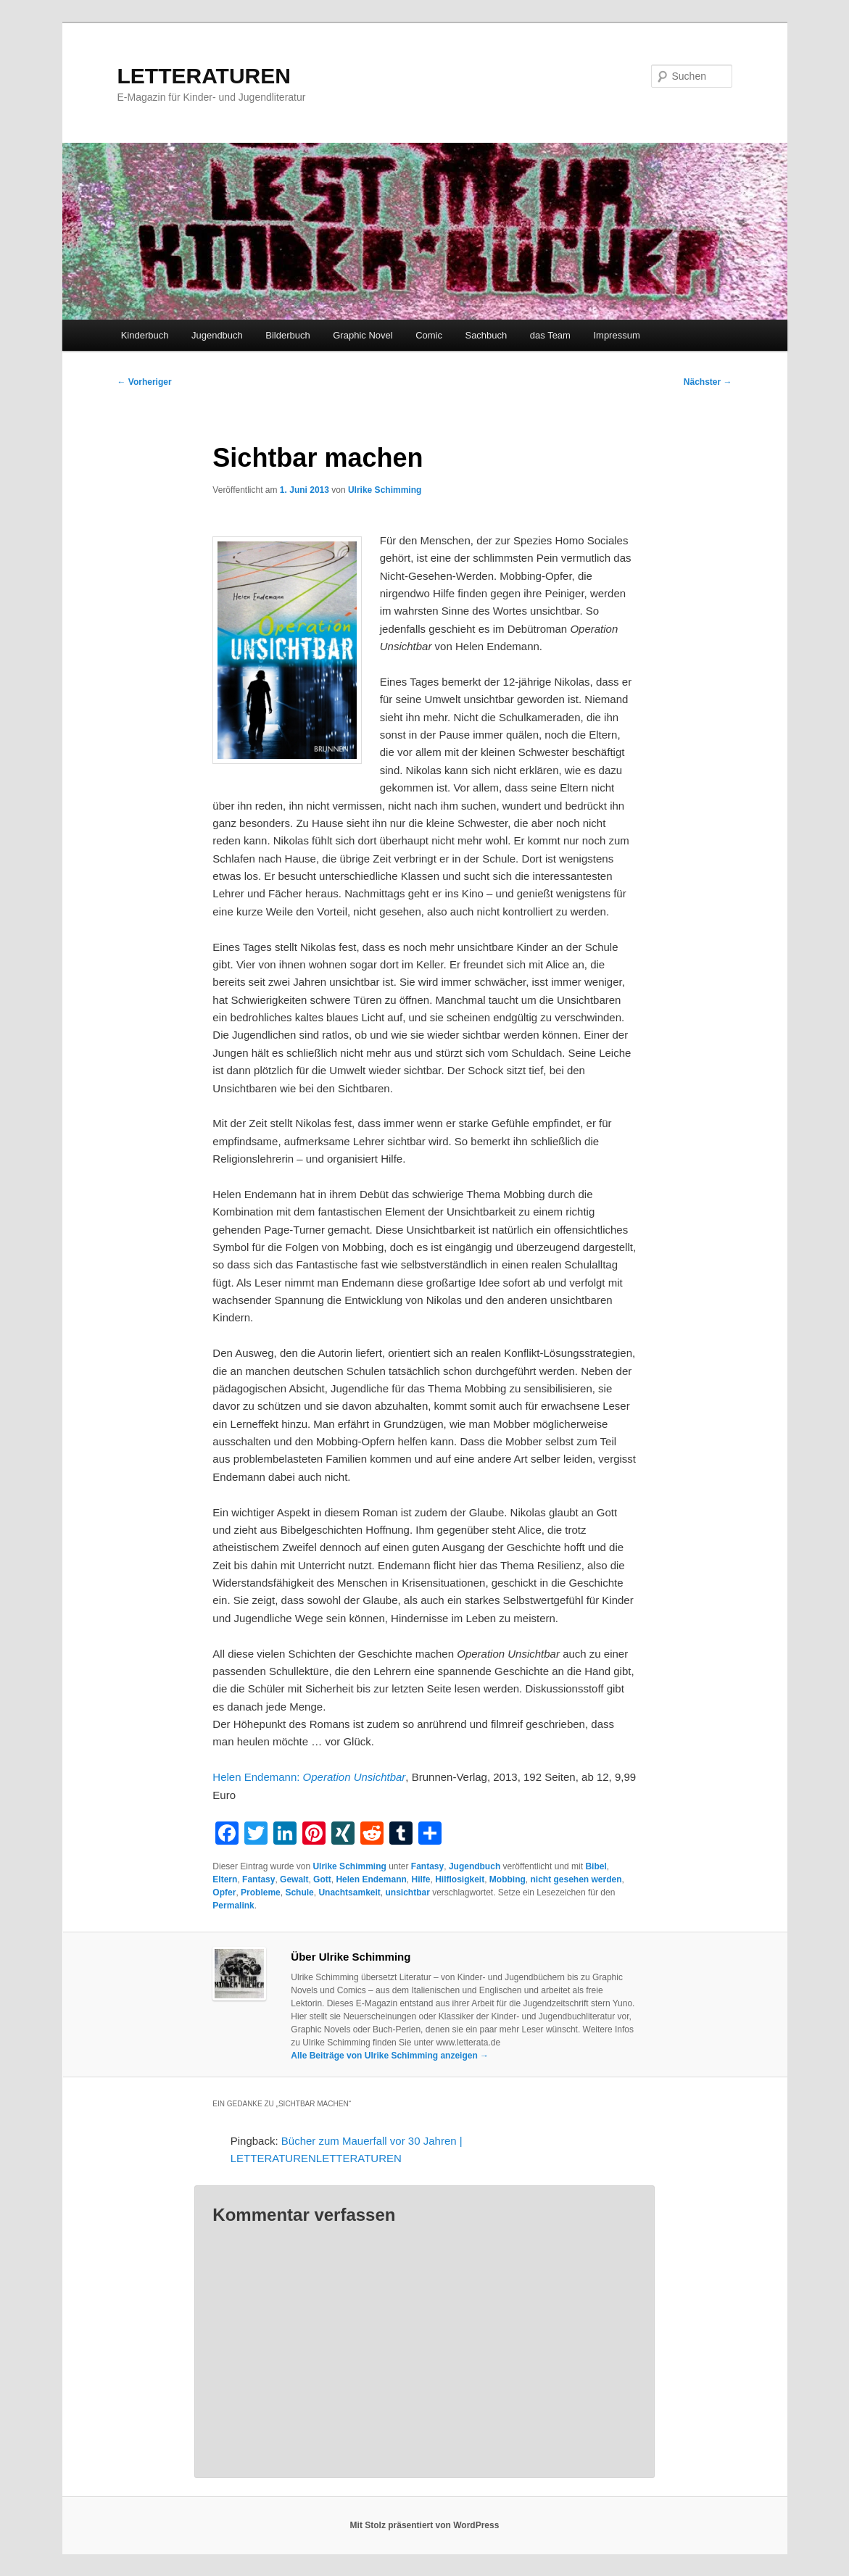 This screenshot has width=849, height=2576. Describe the element at coordinates (224, 1892) in the screenshot. I see `Opfer` at that location.